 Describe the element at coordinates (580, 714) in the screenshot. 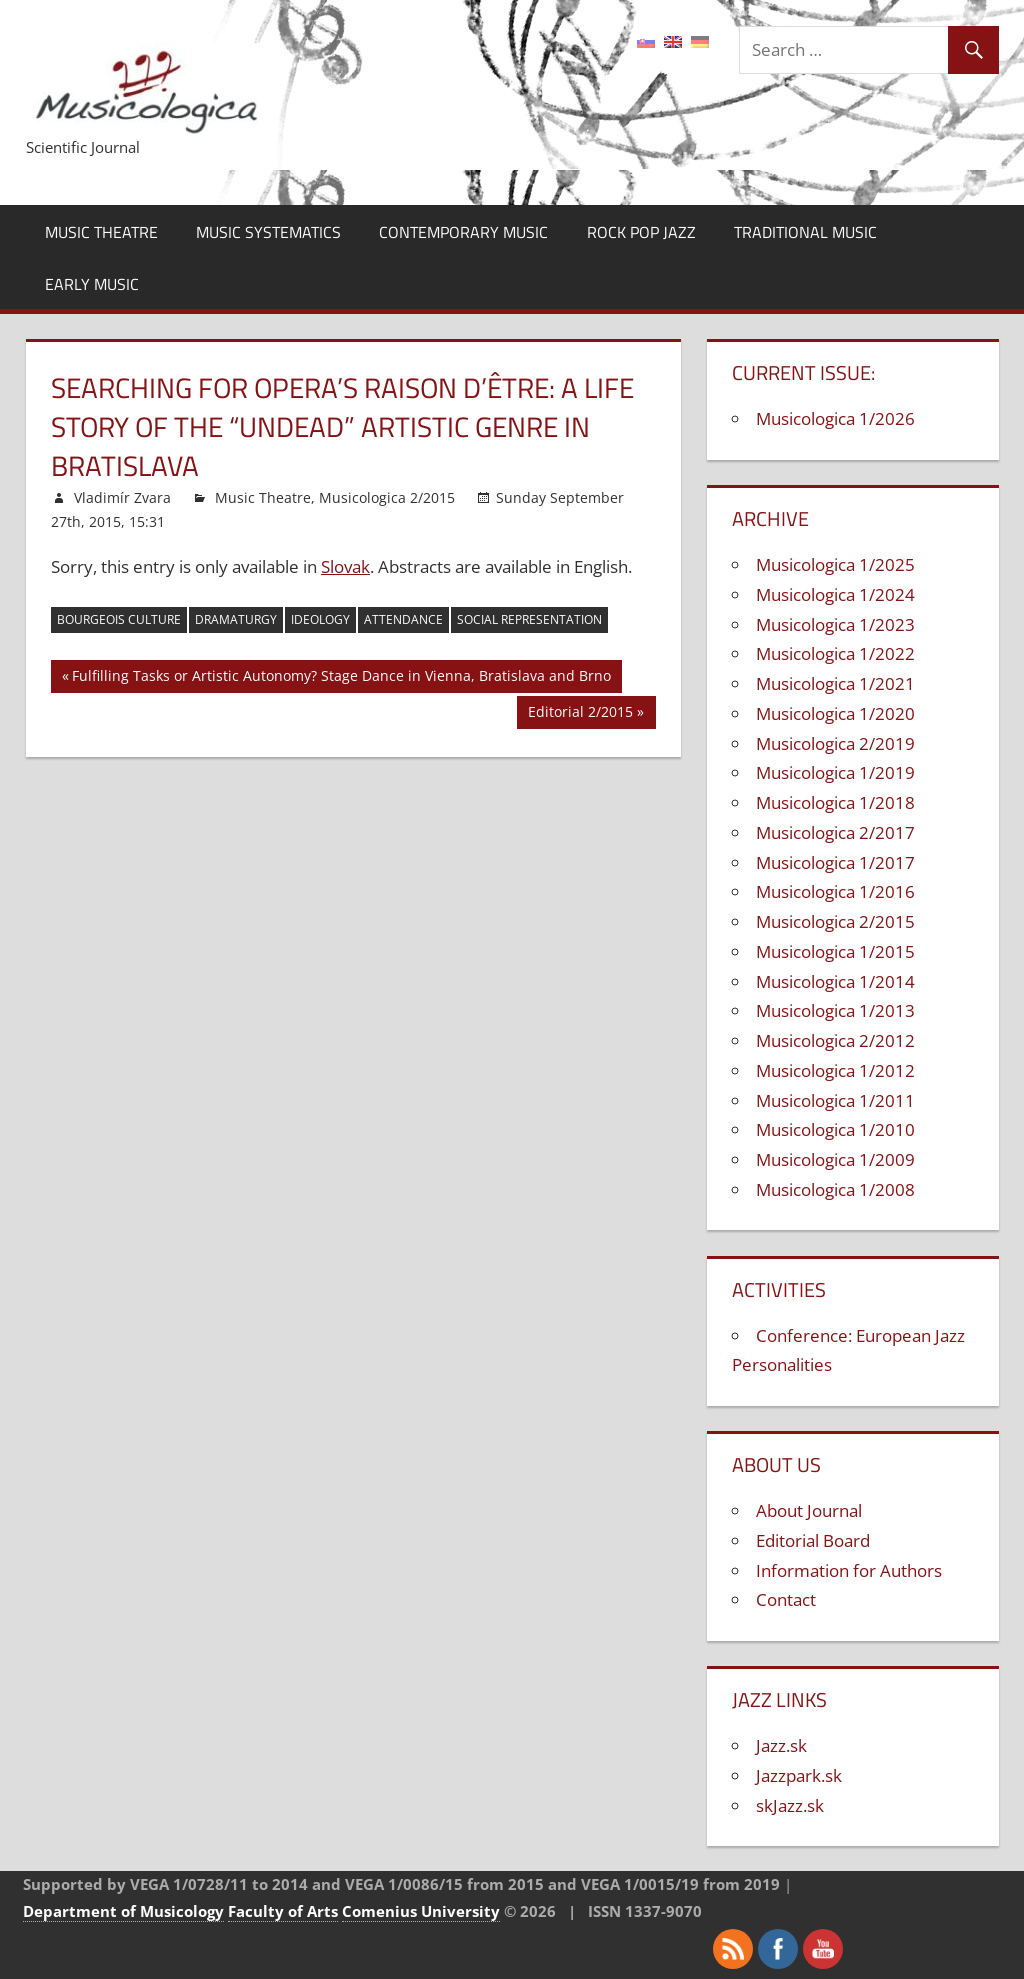

I see `Editorial 2/2015` at that location.